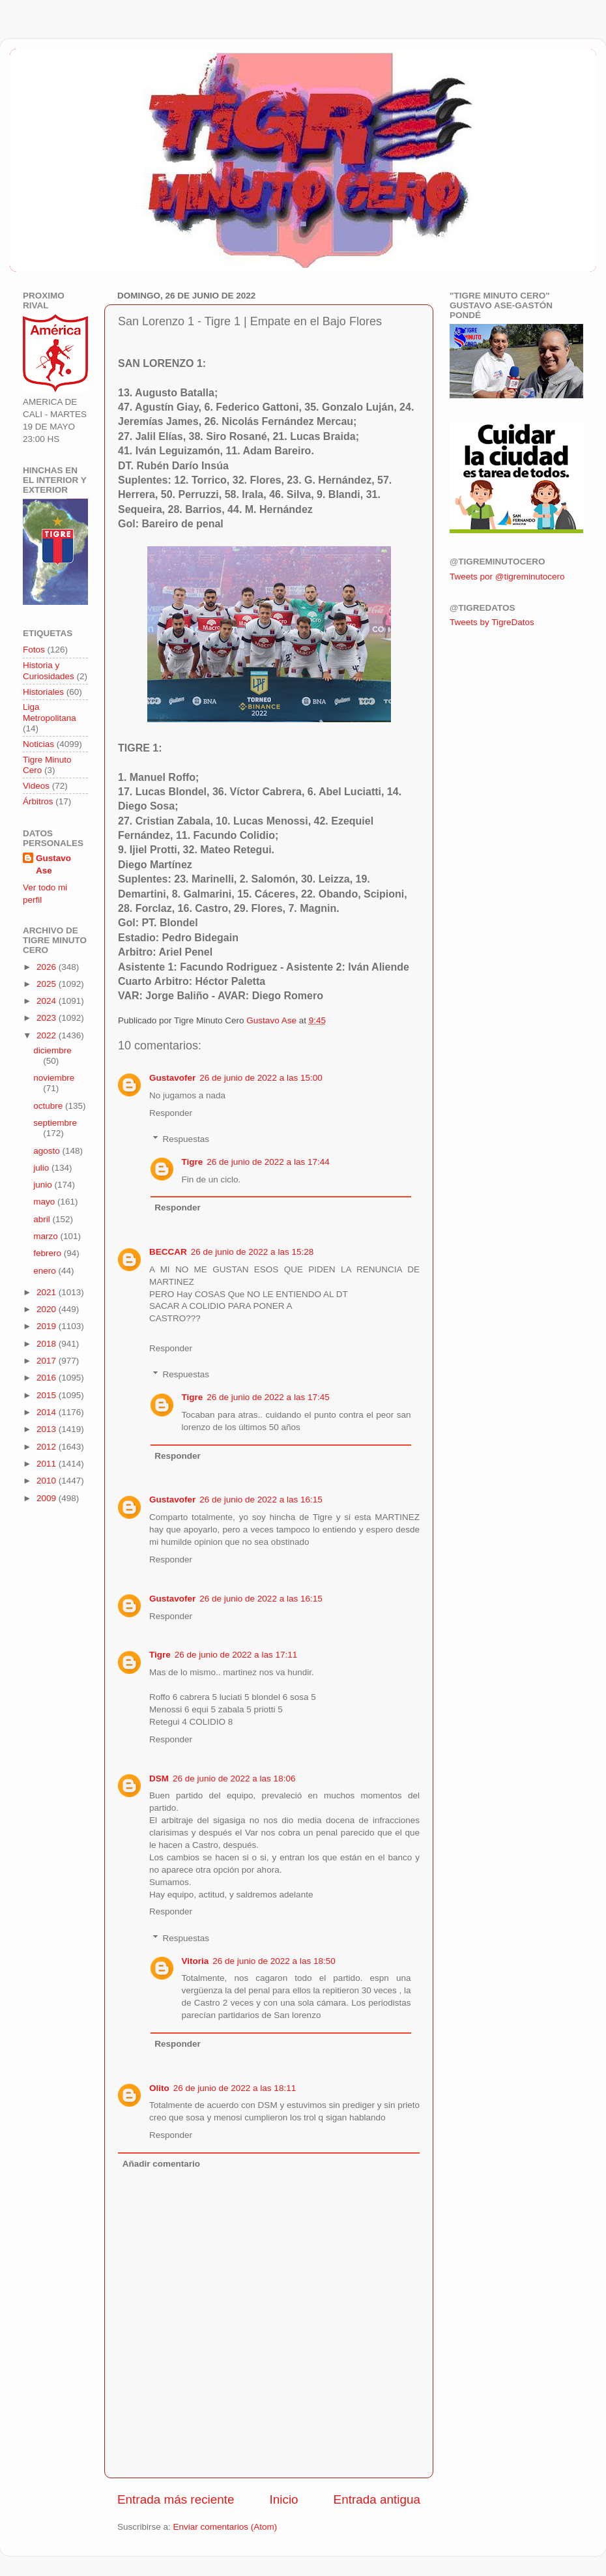 This screenshot has height=2576, width=606. Describe the element at coordinates (47, 1447) in the screenshot. I see `2012` at that location.